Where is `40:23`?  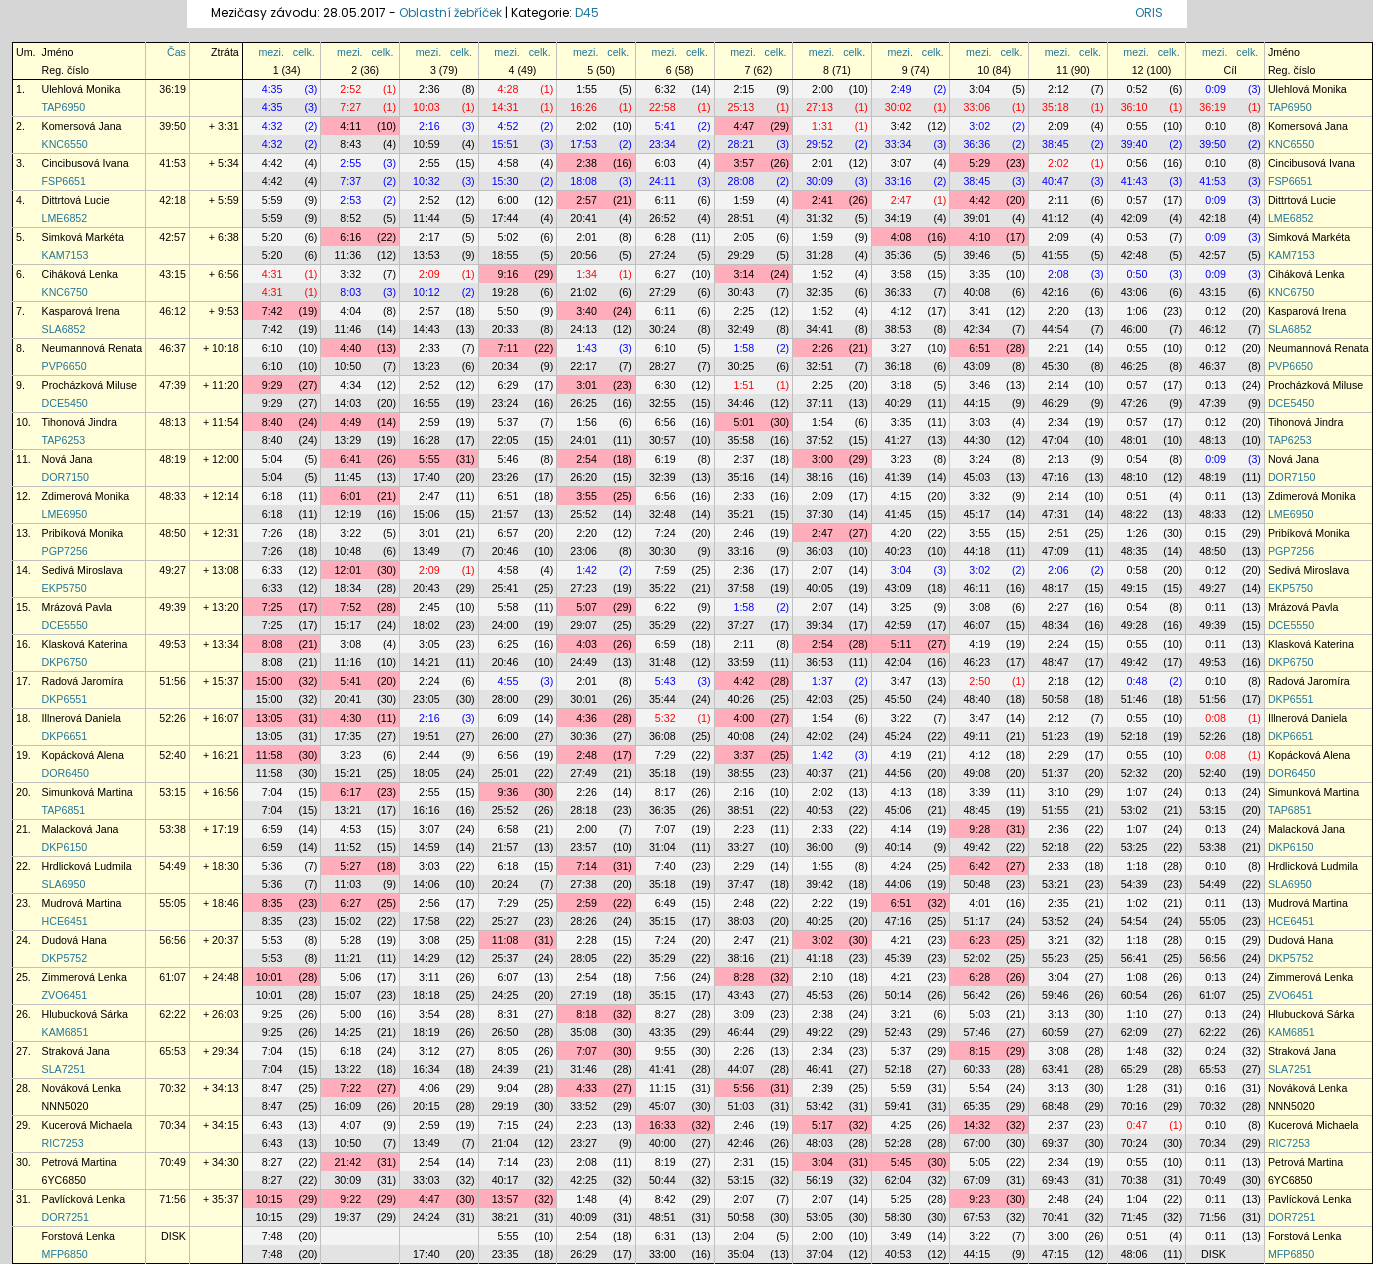
40:23 is located at coordinates (898, 551).